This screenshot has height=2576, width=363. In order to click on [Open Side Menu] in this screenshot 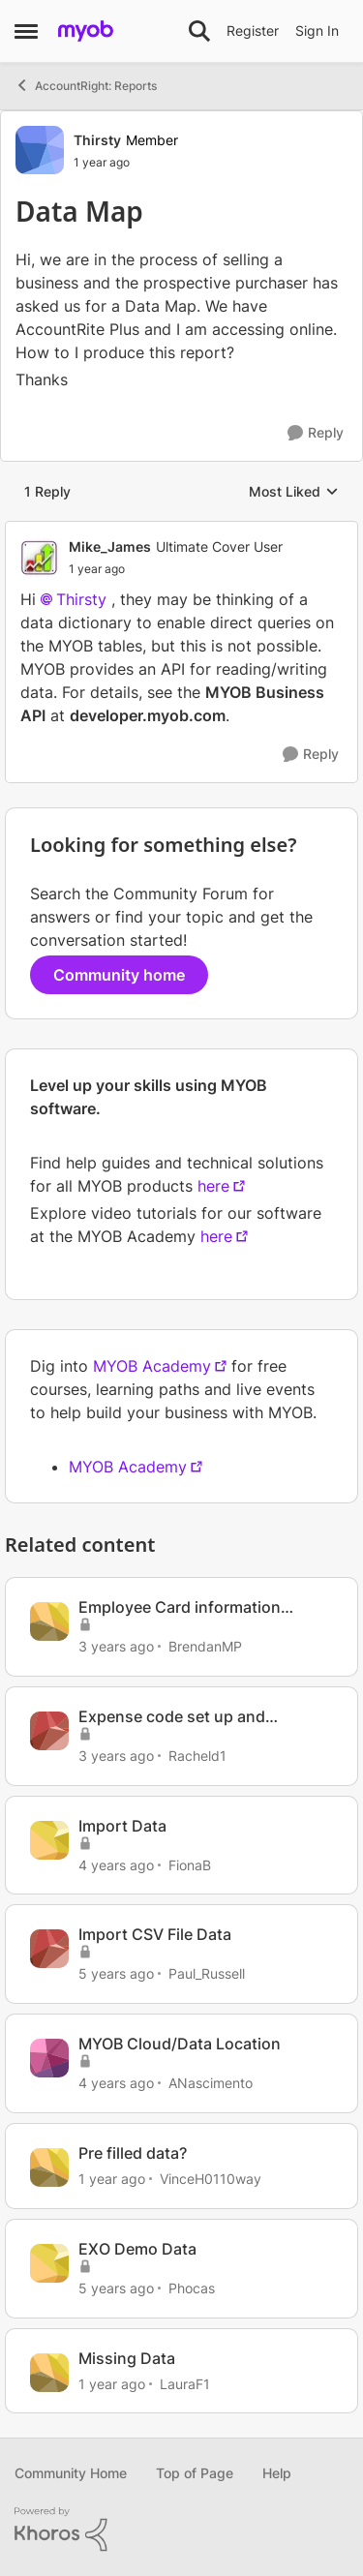, I will do `click(26, 30)`.